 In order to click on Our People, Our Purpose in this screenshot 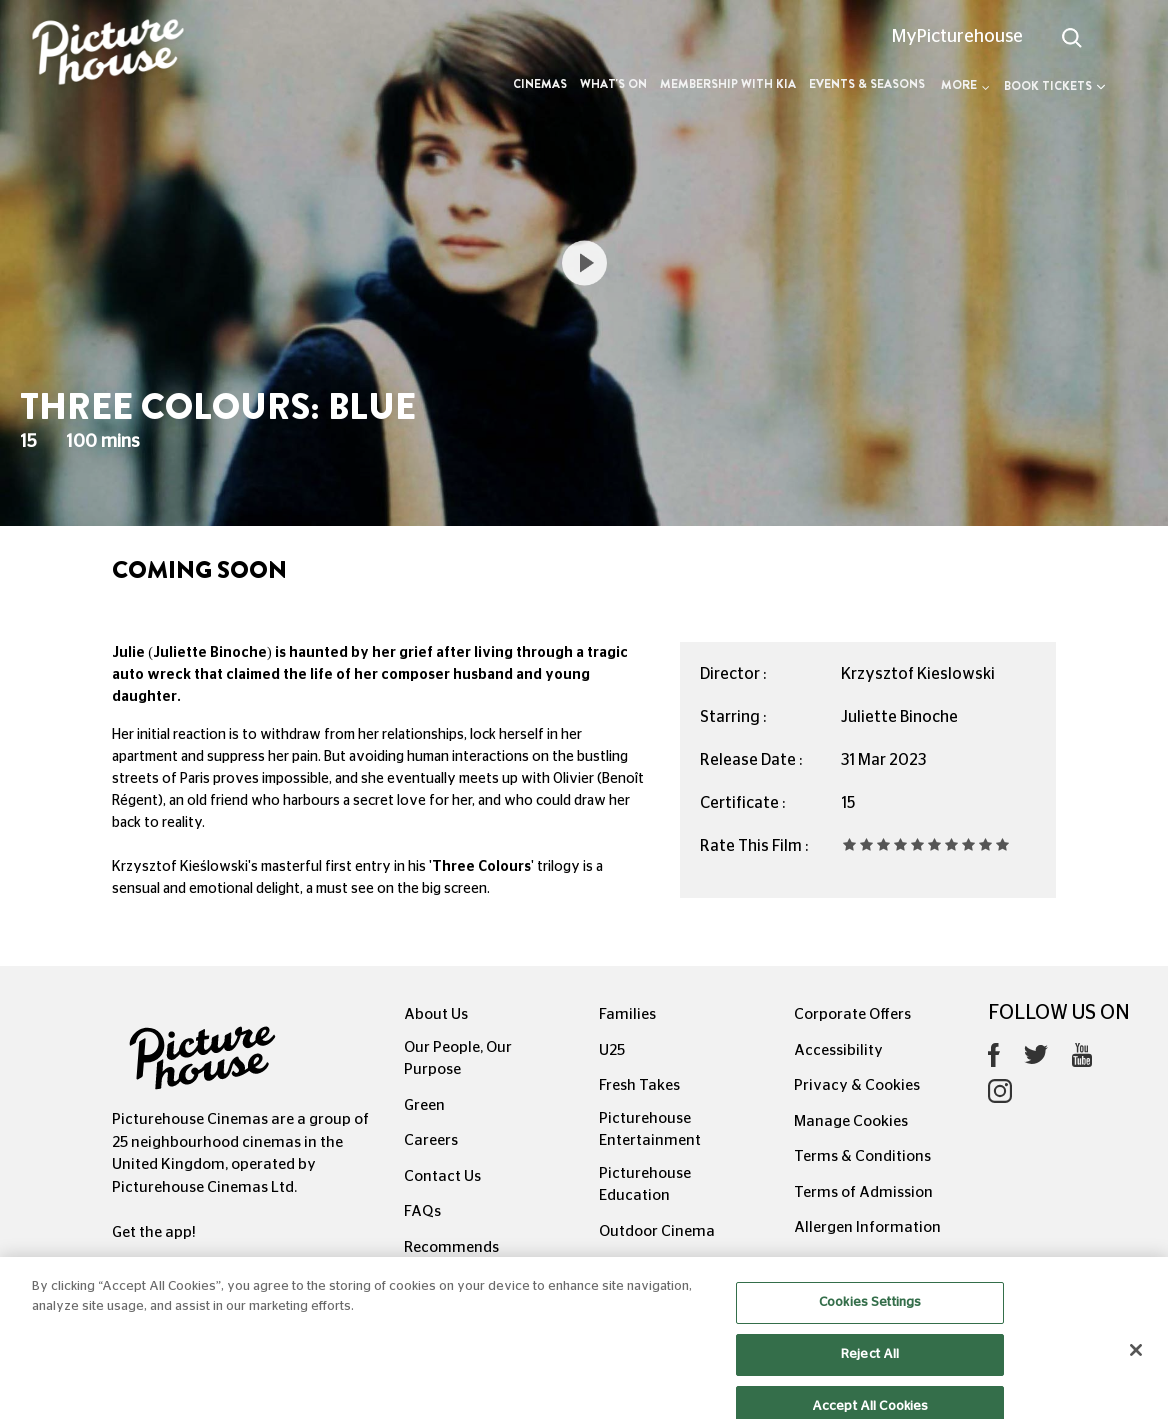, I will do `click(458, 1059)`.